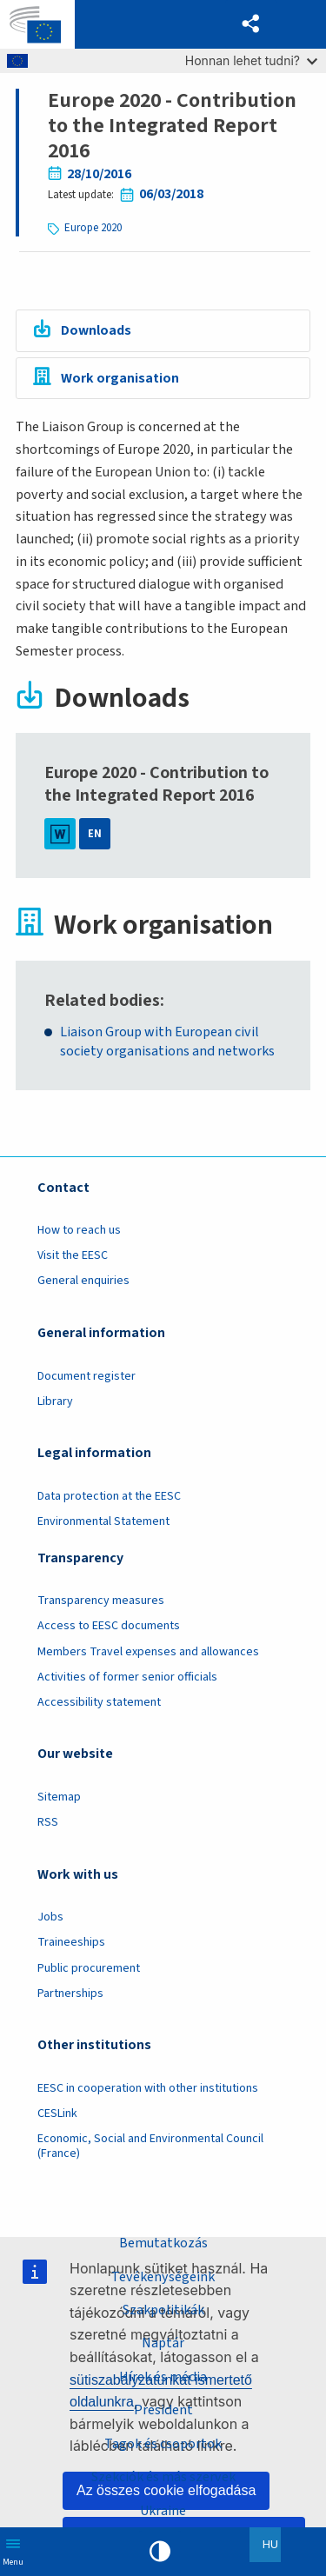  Describe the element at coordinates (109, 1496) in the screenshot. I see `Data protection at the EESC` at that location.